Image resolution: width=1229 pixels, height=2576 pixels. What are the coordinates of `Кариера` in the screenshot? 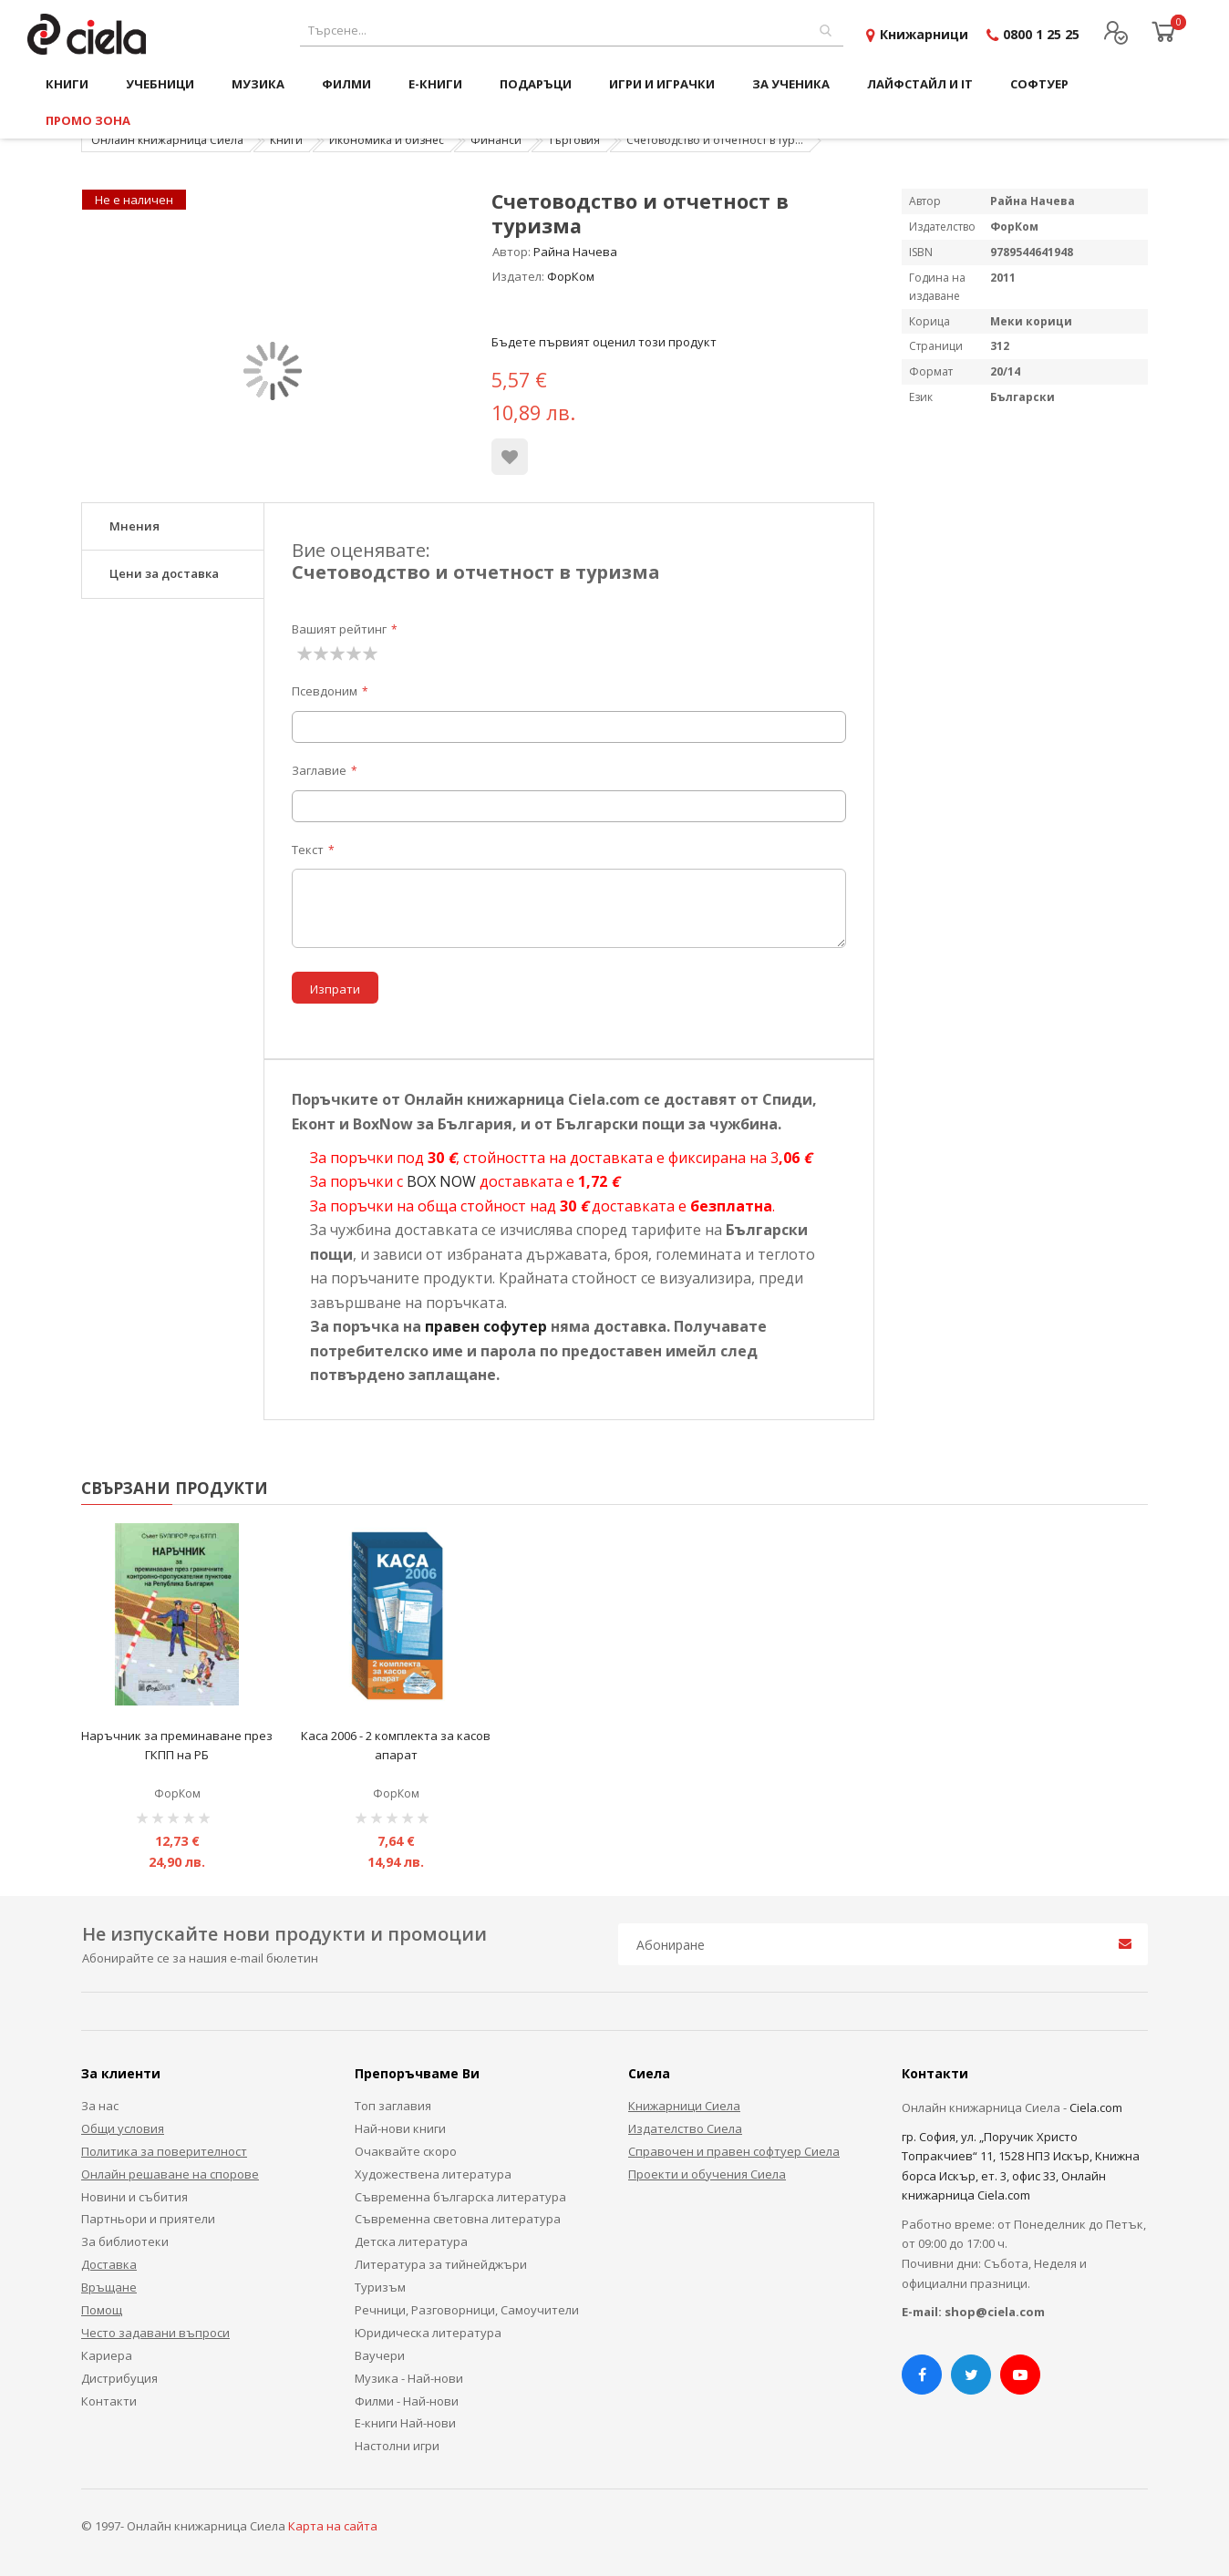 It's located at (106, 2355).